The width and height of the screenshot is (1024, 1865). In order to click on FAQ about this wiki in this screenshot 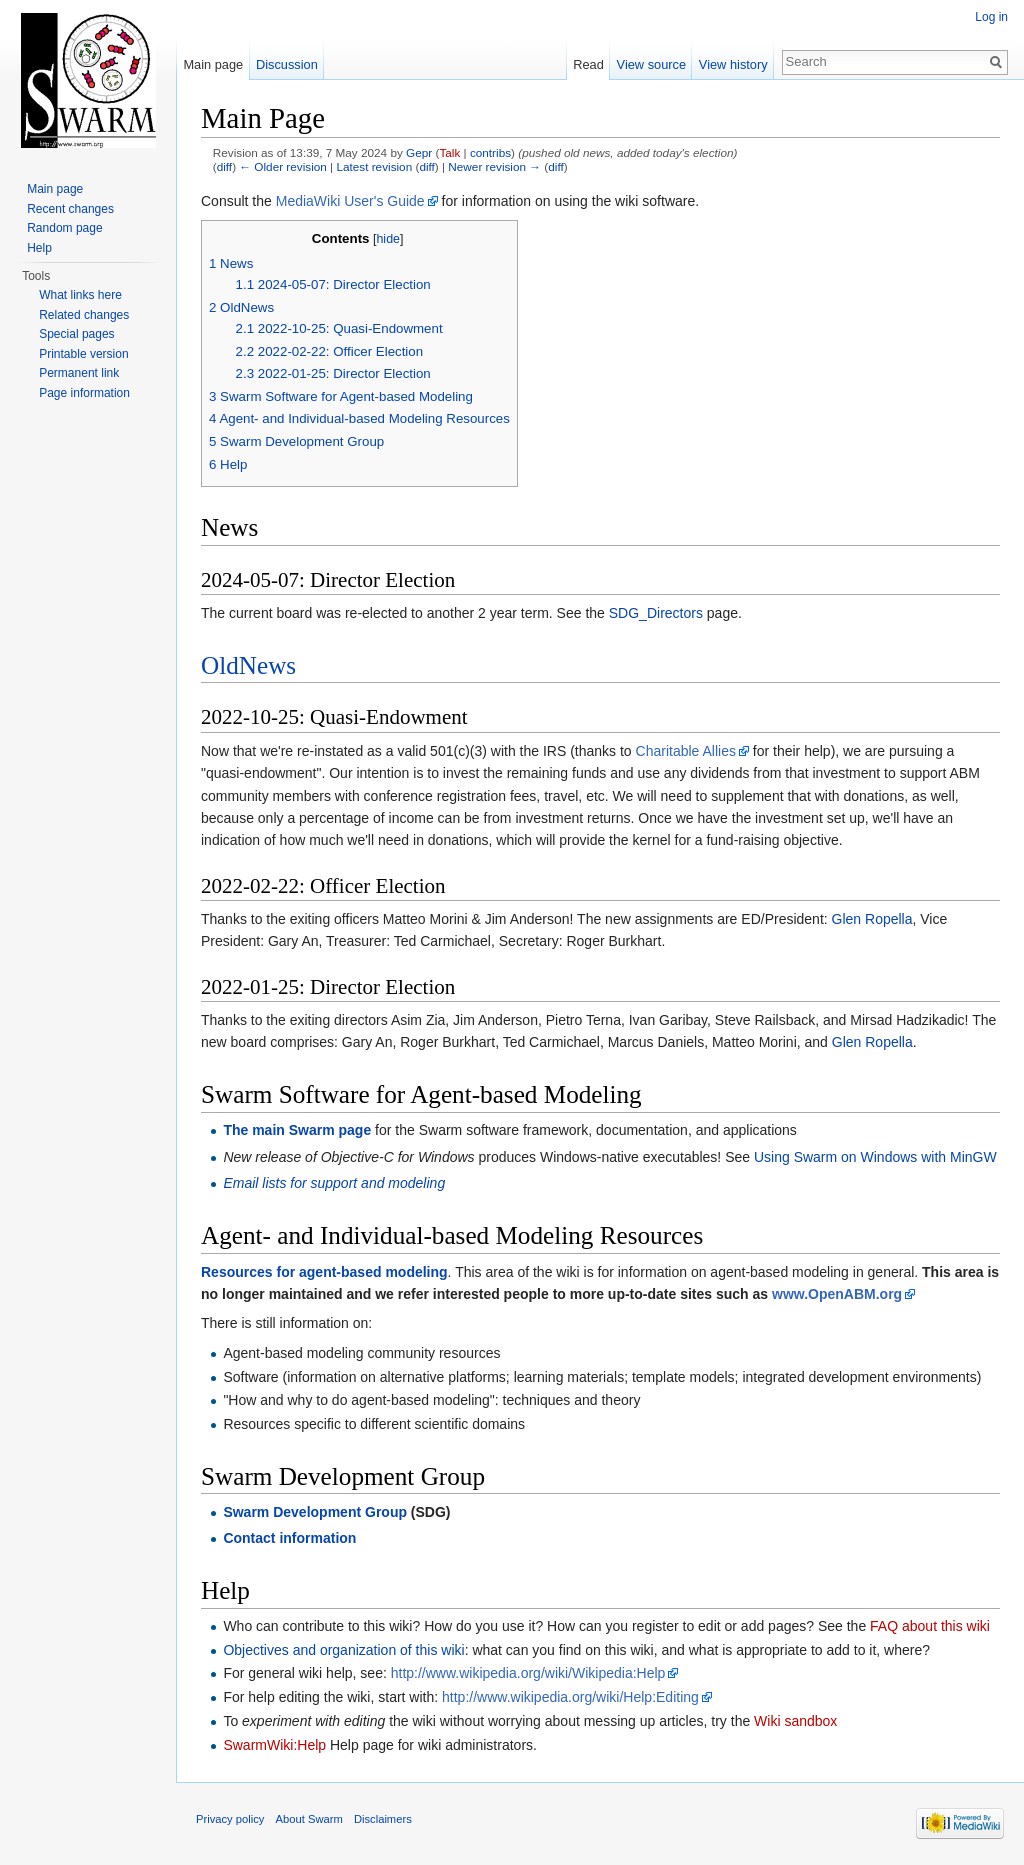, I will do `click(930, 1626)`.